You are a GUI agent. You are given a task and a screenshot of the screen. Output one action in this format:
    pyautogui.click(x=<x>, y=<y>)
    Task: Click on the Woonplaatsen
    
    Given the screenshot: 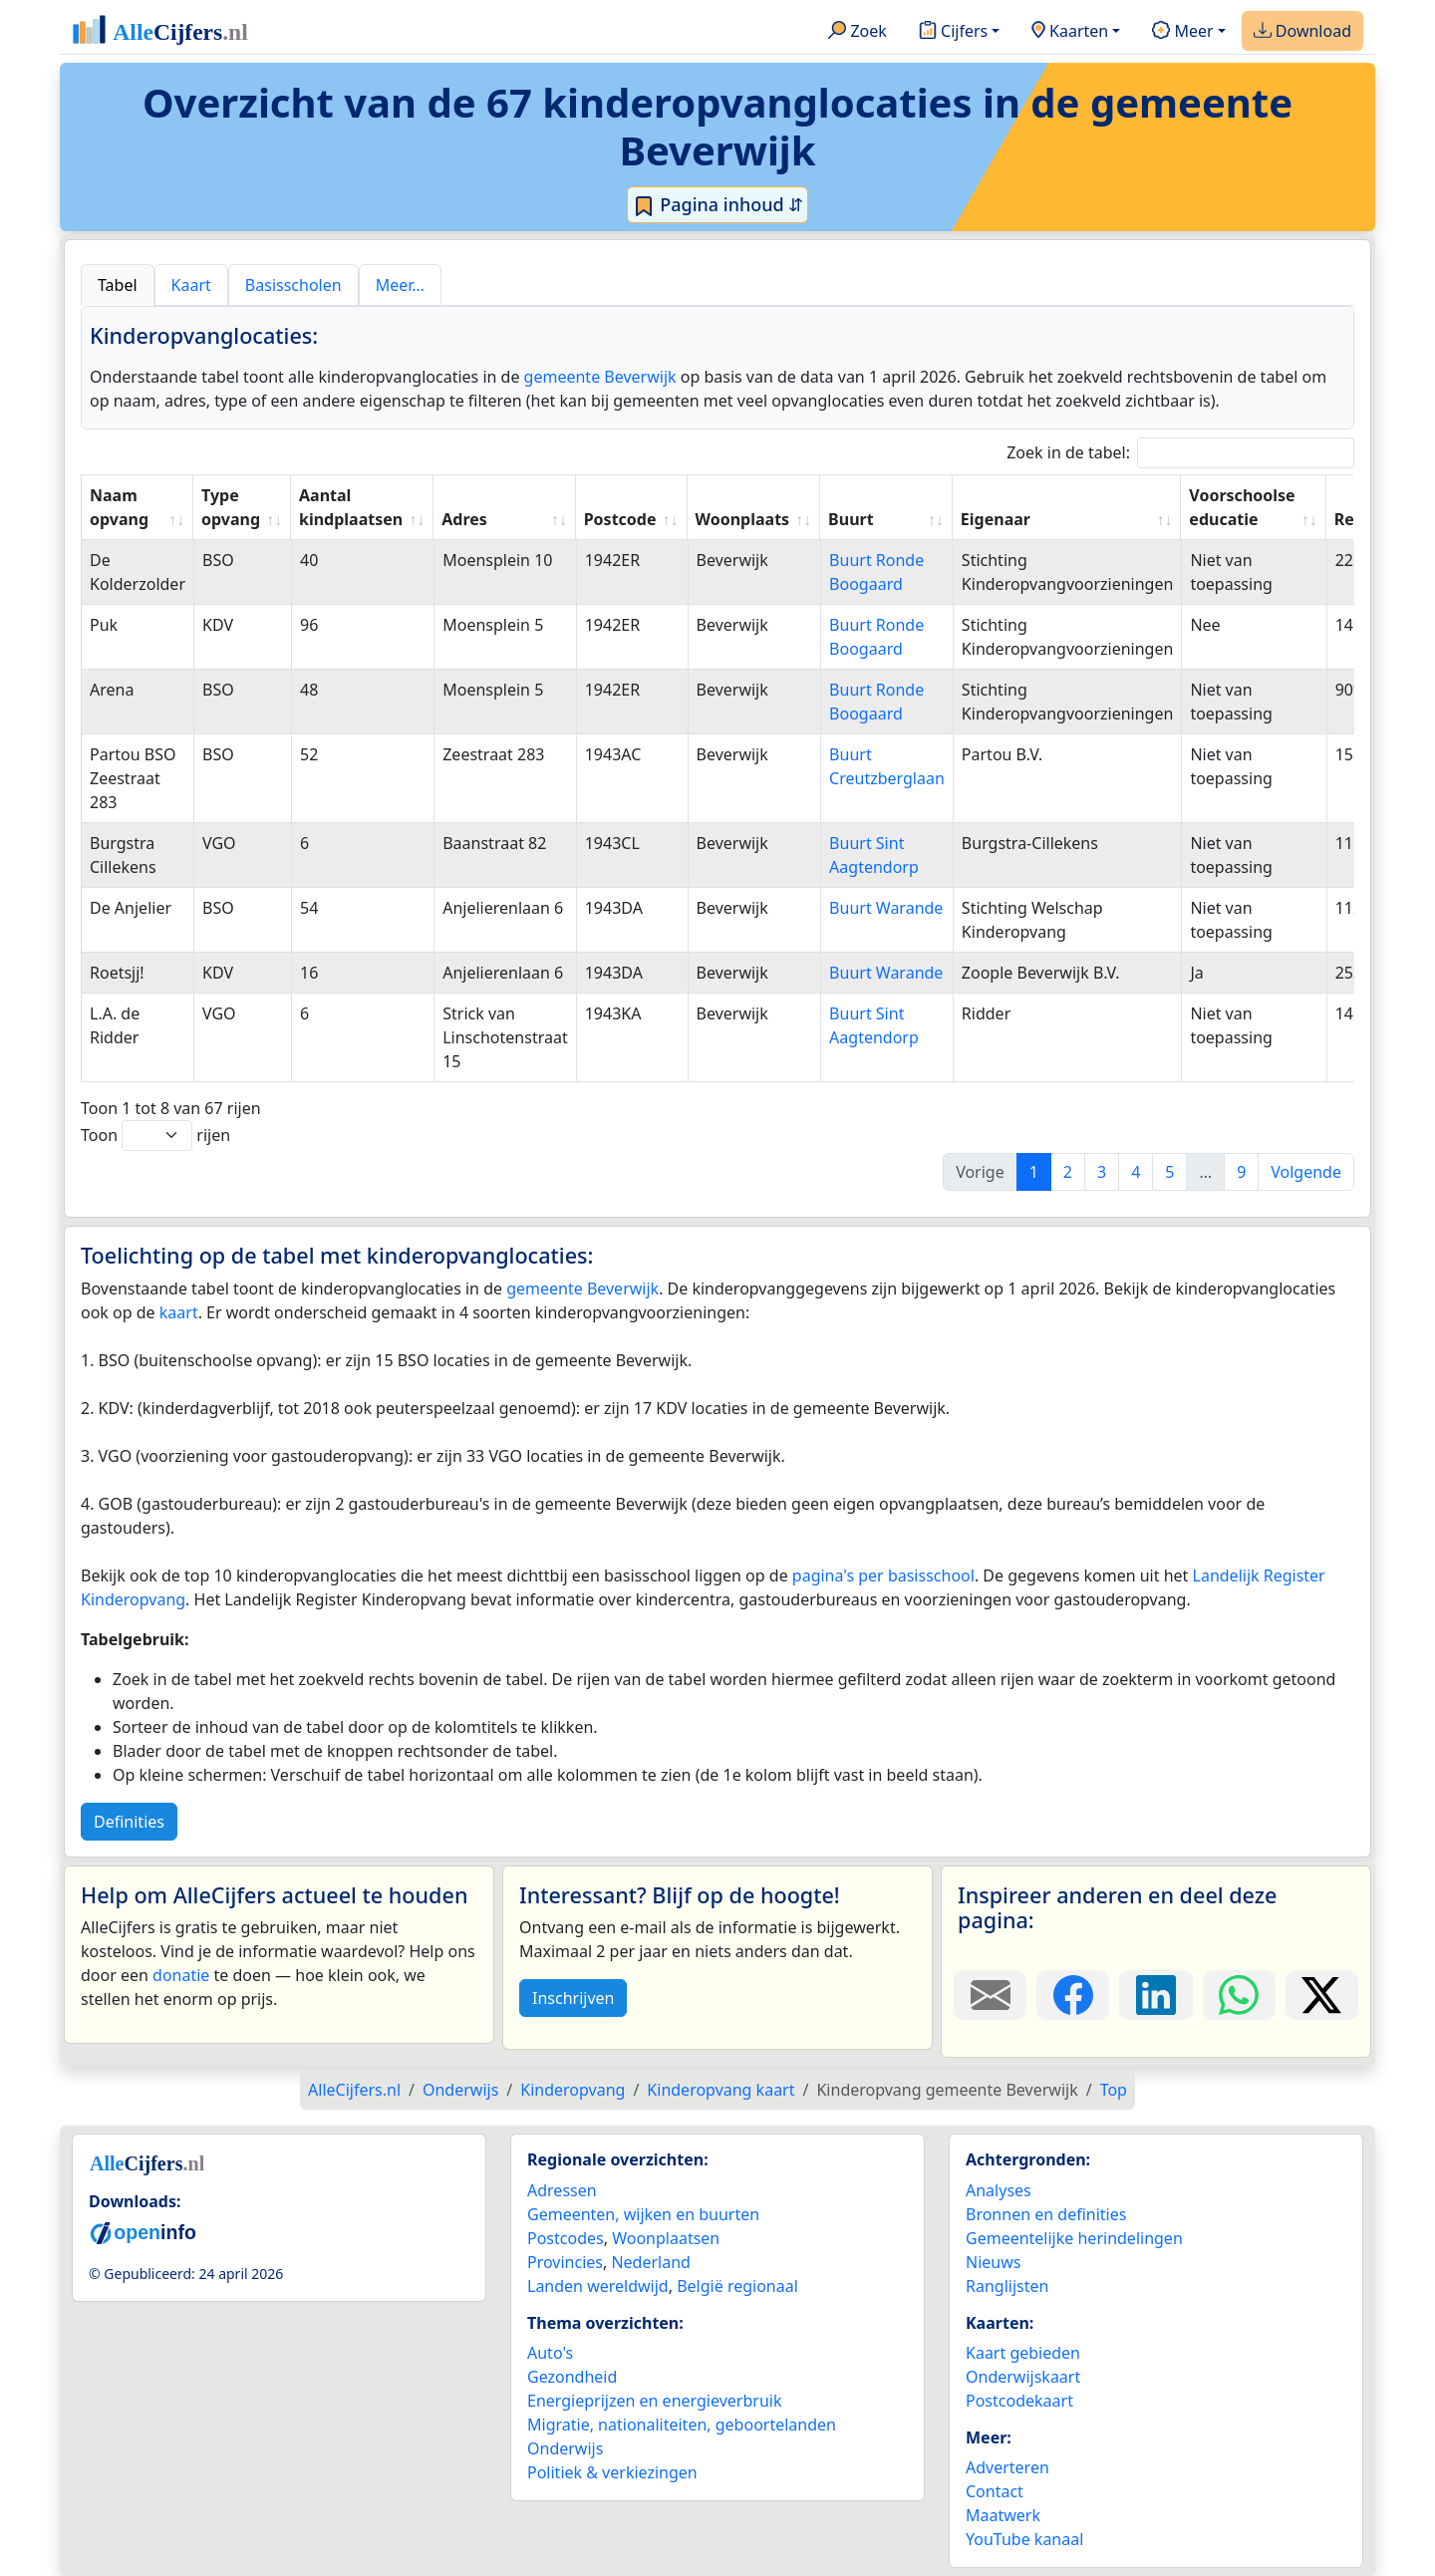 What is the action you would take?
    pyautogui.click(x=665, y=2238)
    